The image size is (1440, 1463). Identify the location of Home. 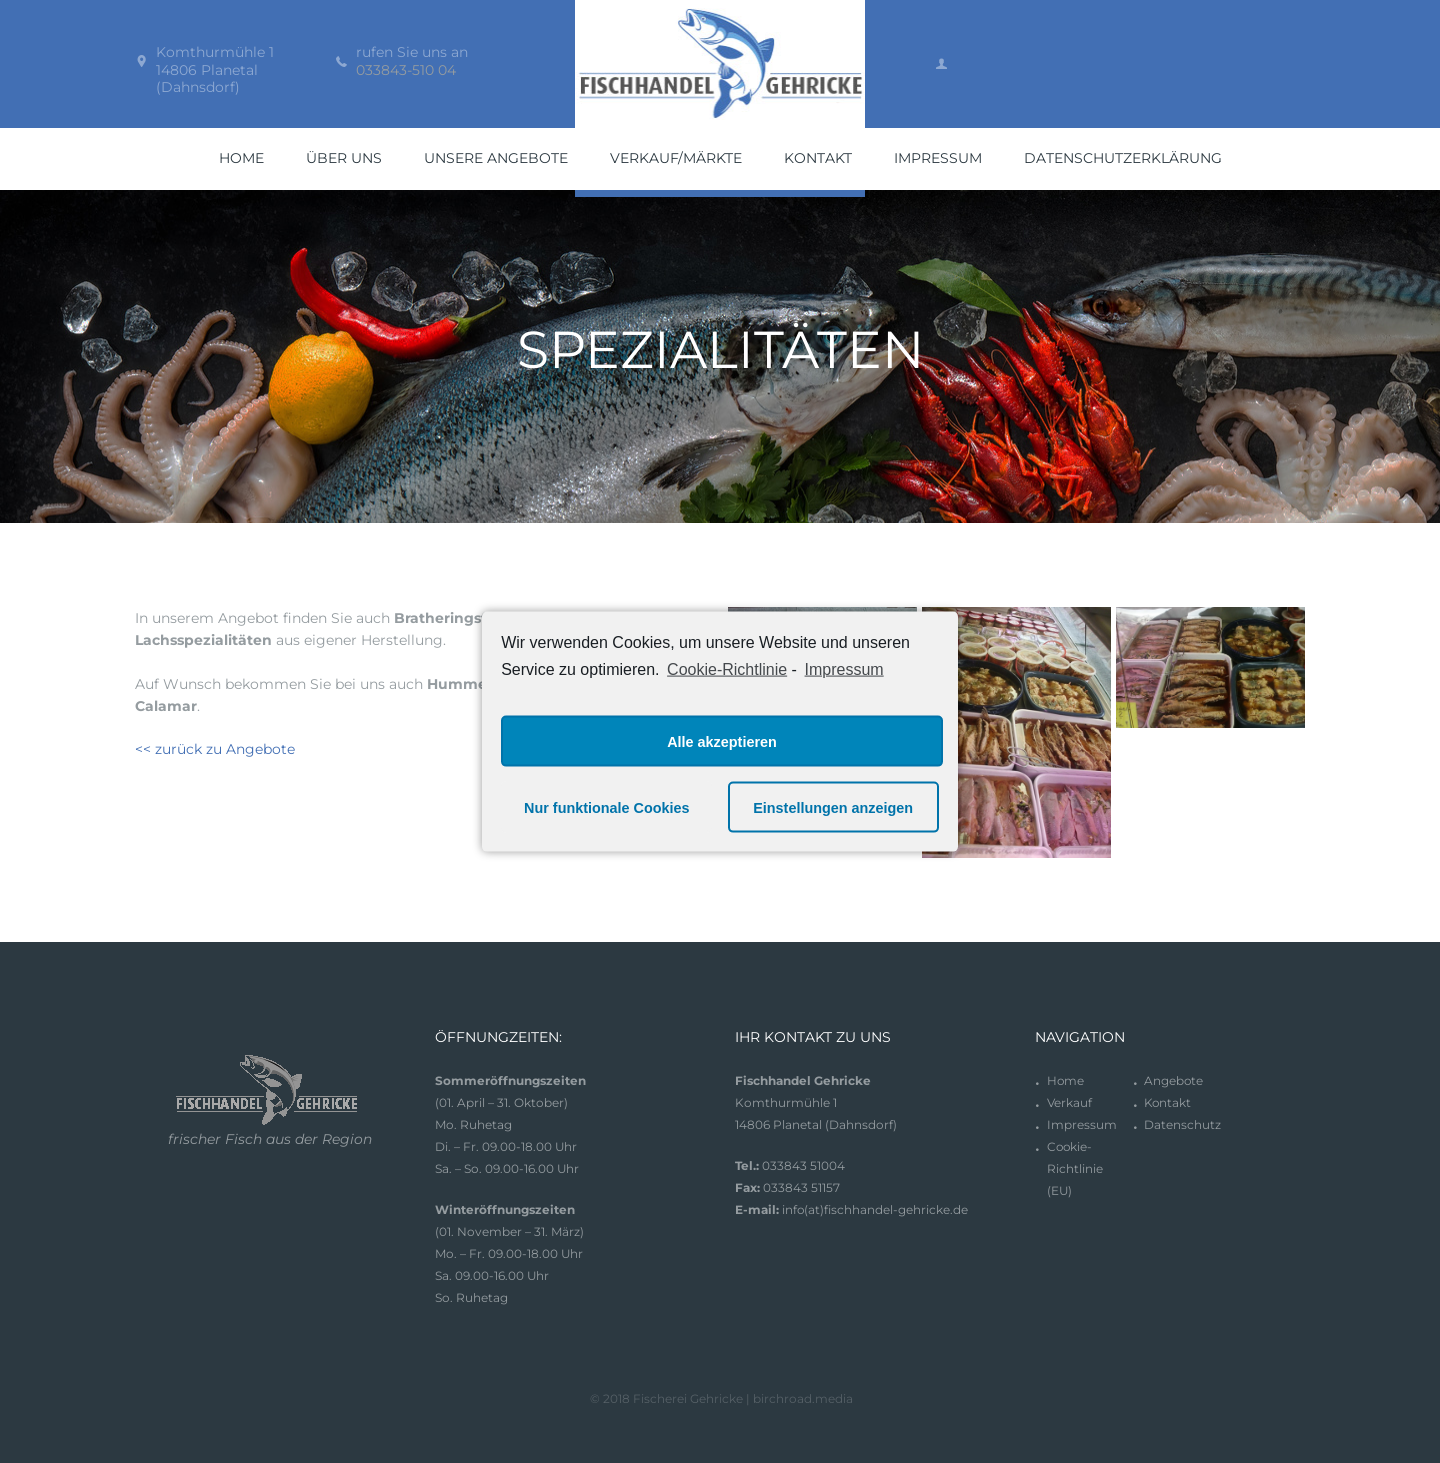
(1066, 1080).